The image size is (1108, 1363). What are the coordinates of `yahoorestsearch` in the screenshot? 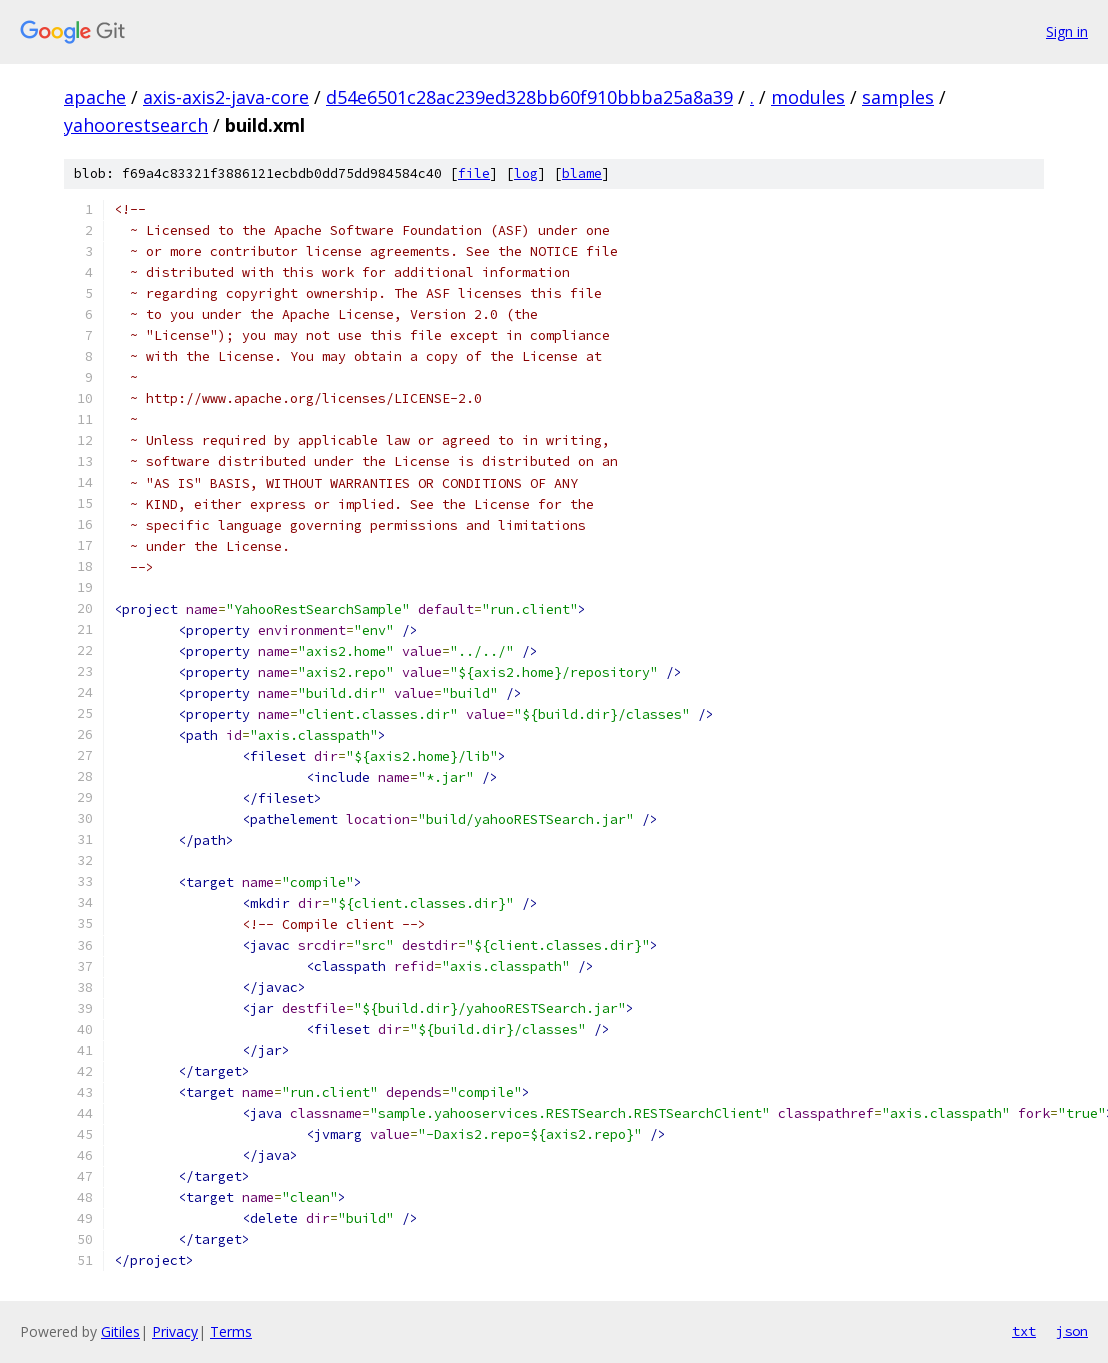 It's located at (136, 125).